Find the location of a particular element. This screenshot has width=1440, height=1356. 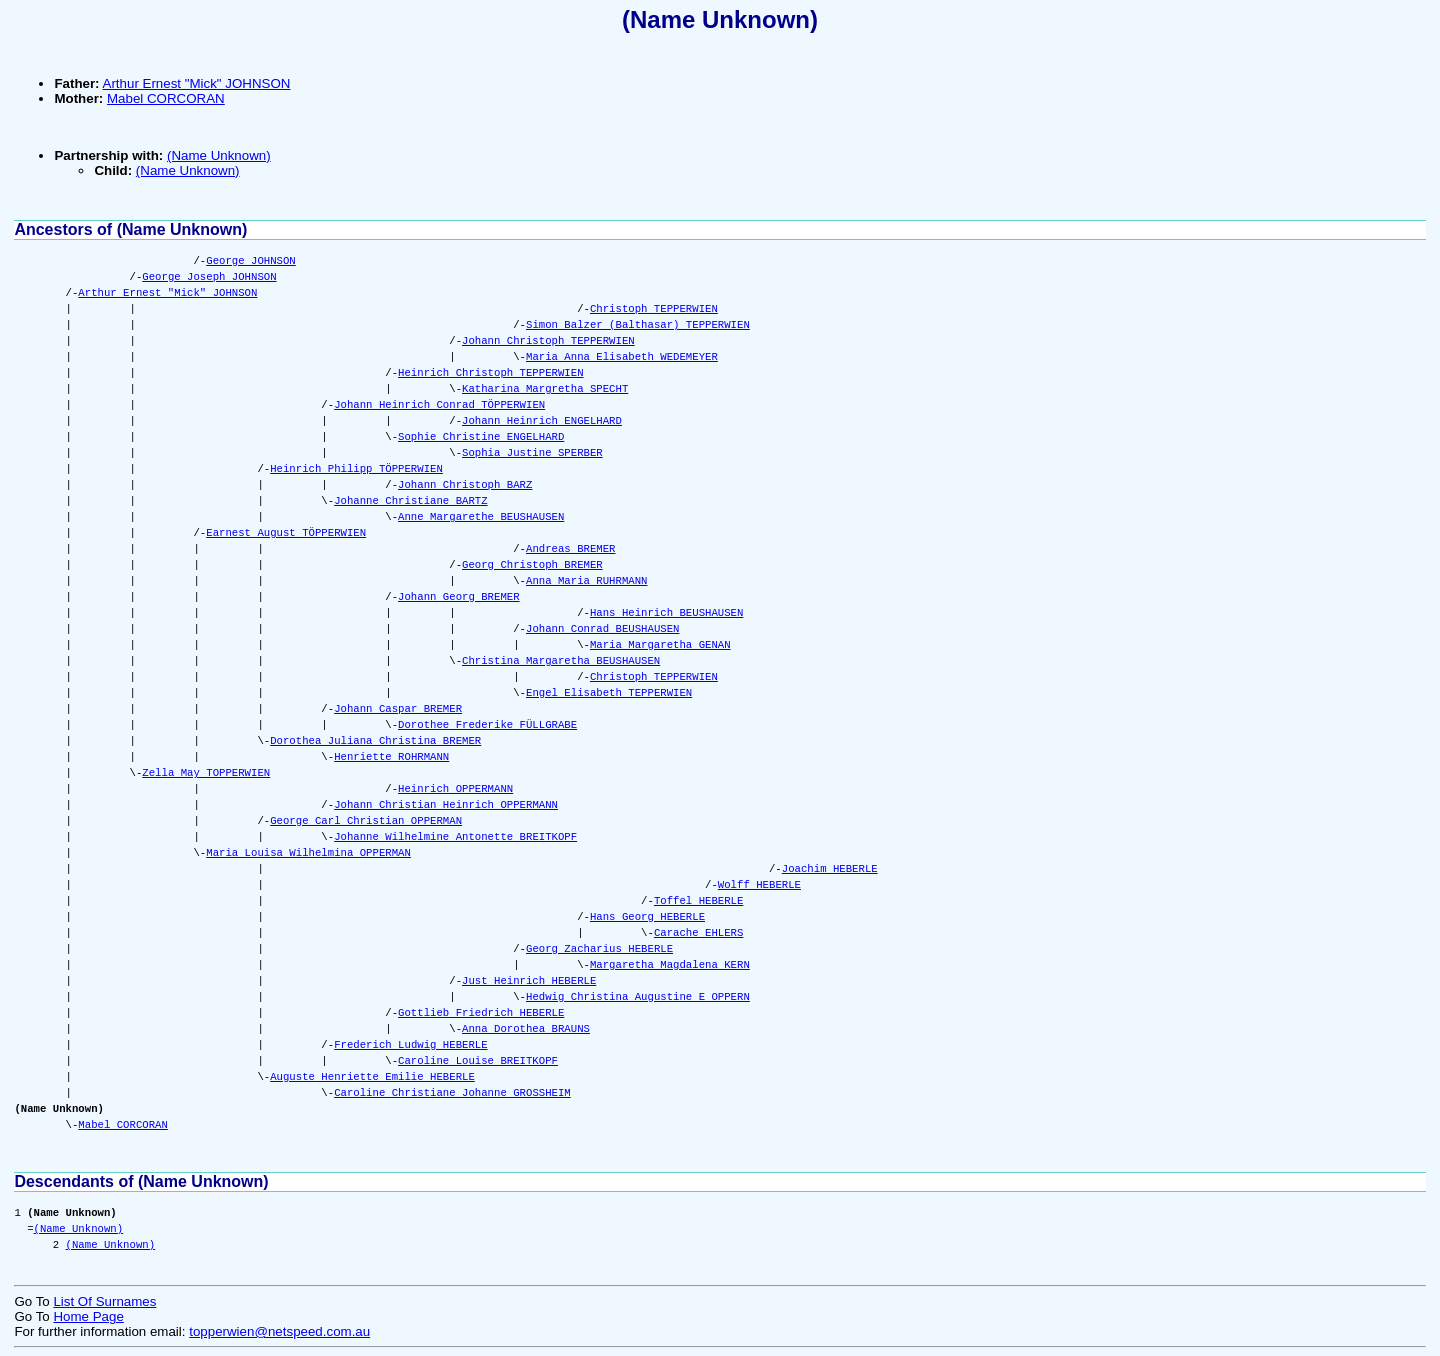

Christoph TEPPERWIEN is located at coordinates (654, 309).